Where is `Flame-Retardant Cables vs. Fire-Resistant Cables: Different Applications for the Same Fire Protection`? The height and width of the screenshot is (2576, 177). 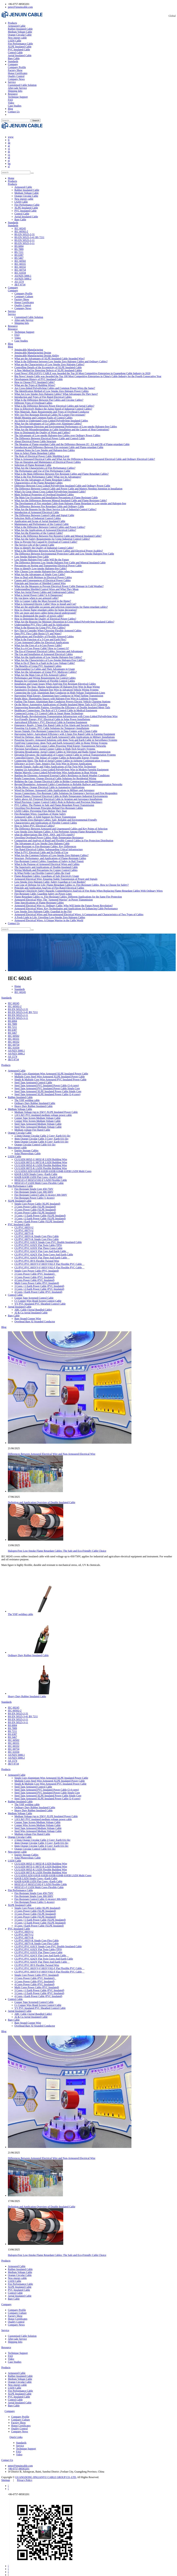 Flame-Retardant Cables vs. Fire-Resistant Cables: Different Applications for the Same Fire Protection is located at coordinates (68, 893).